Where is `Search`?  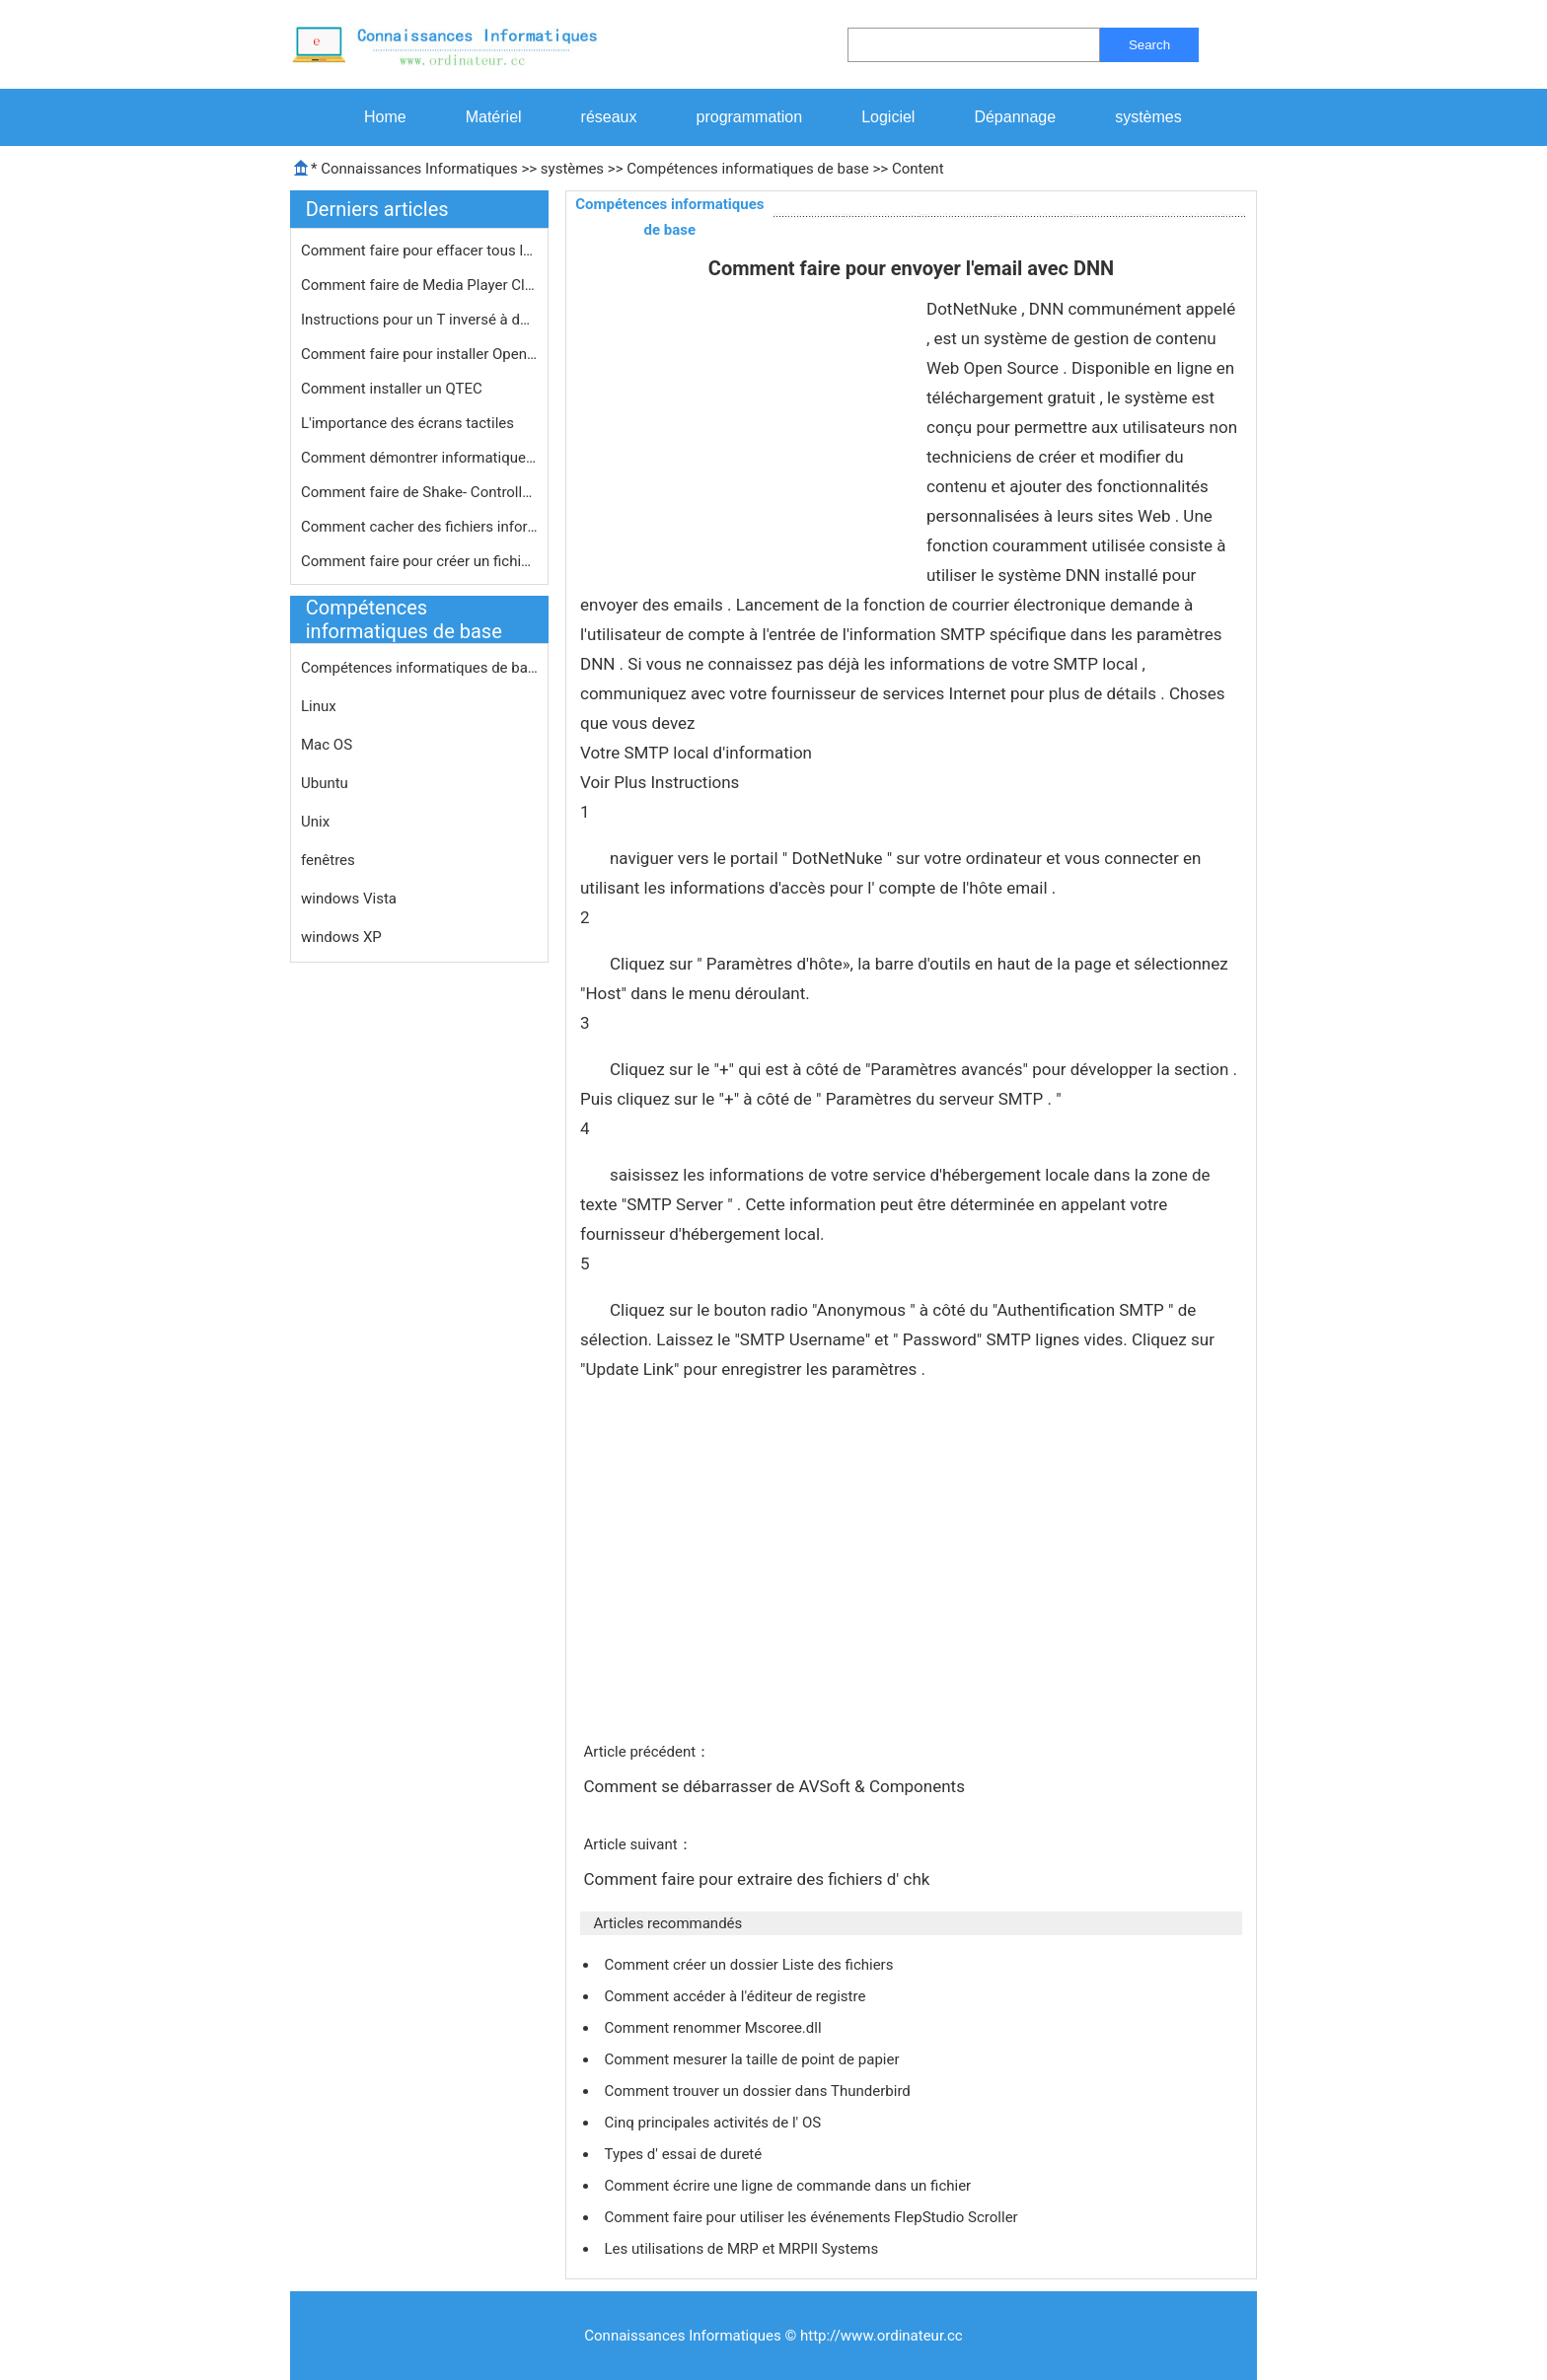
Search is located at coordinates (1149, 44).